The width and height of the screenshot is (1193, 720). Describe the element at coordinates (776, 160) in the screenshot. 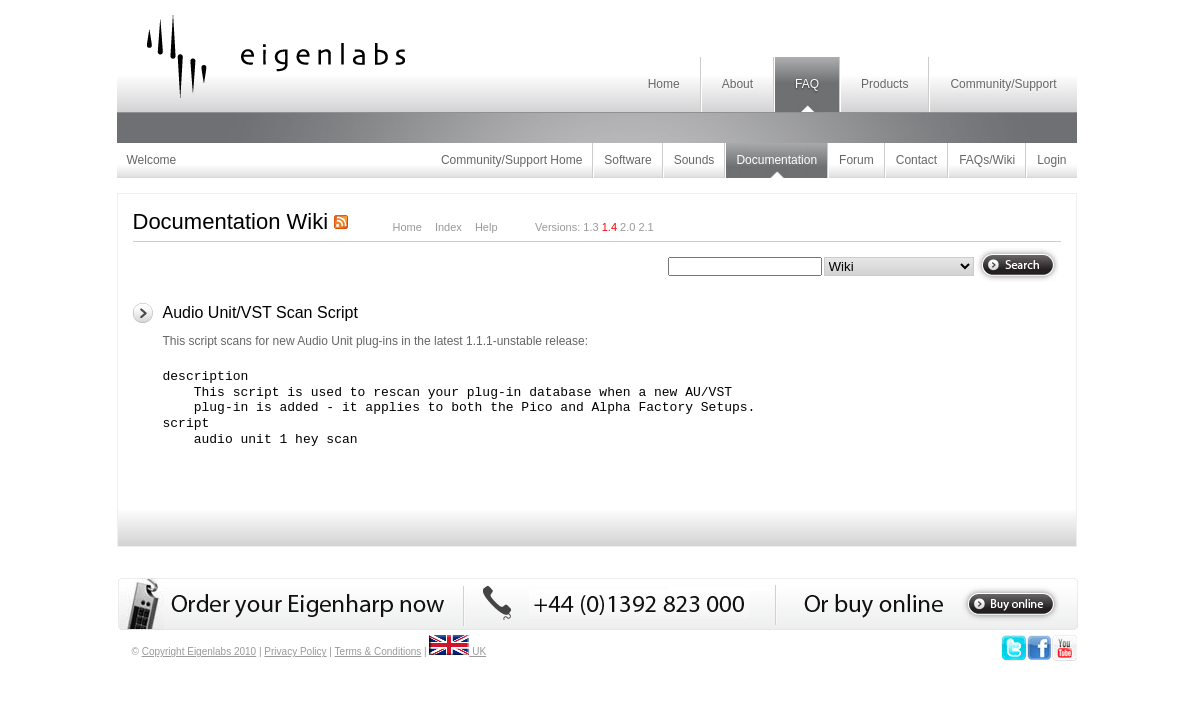

I see `Documentation` at that location.